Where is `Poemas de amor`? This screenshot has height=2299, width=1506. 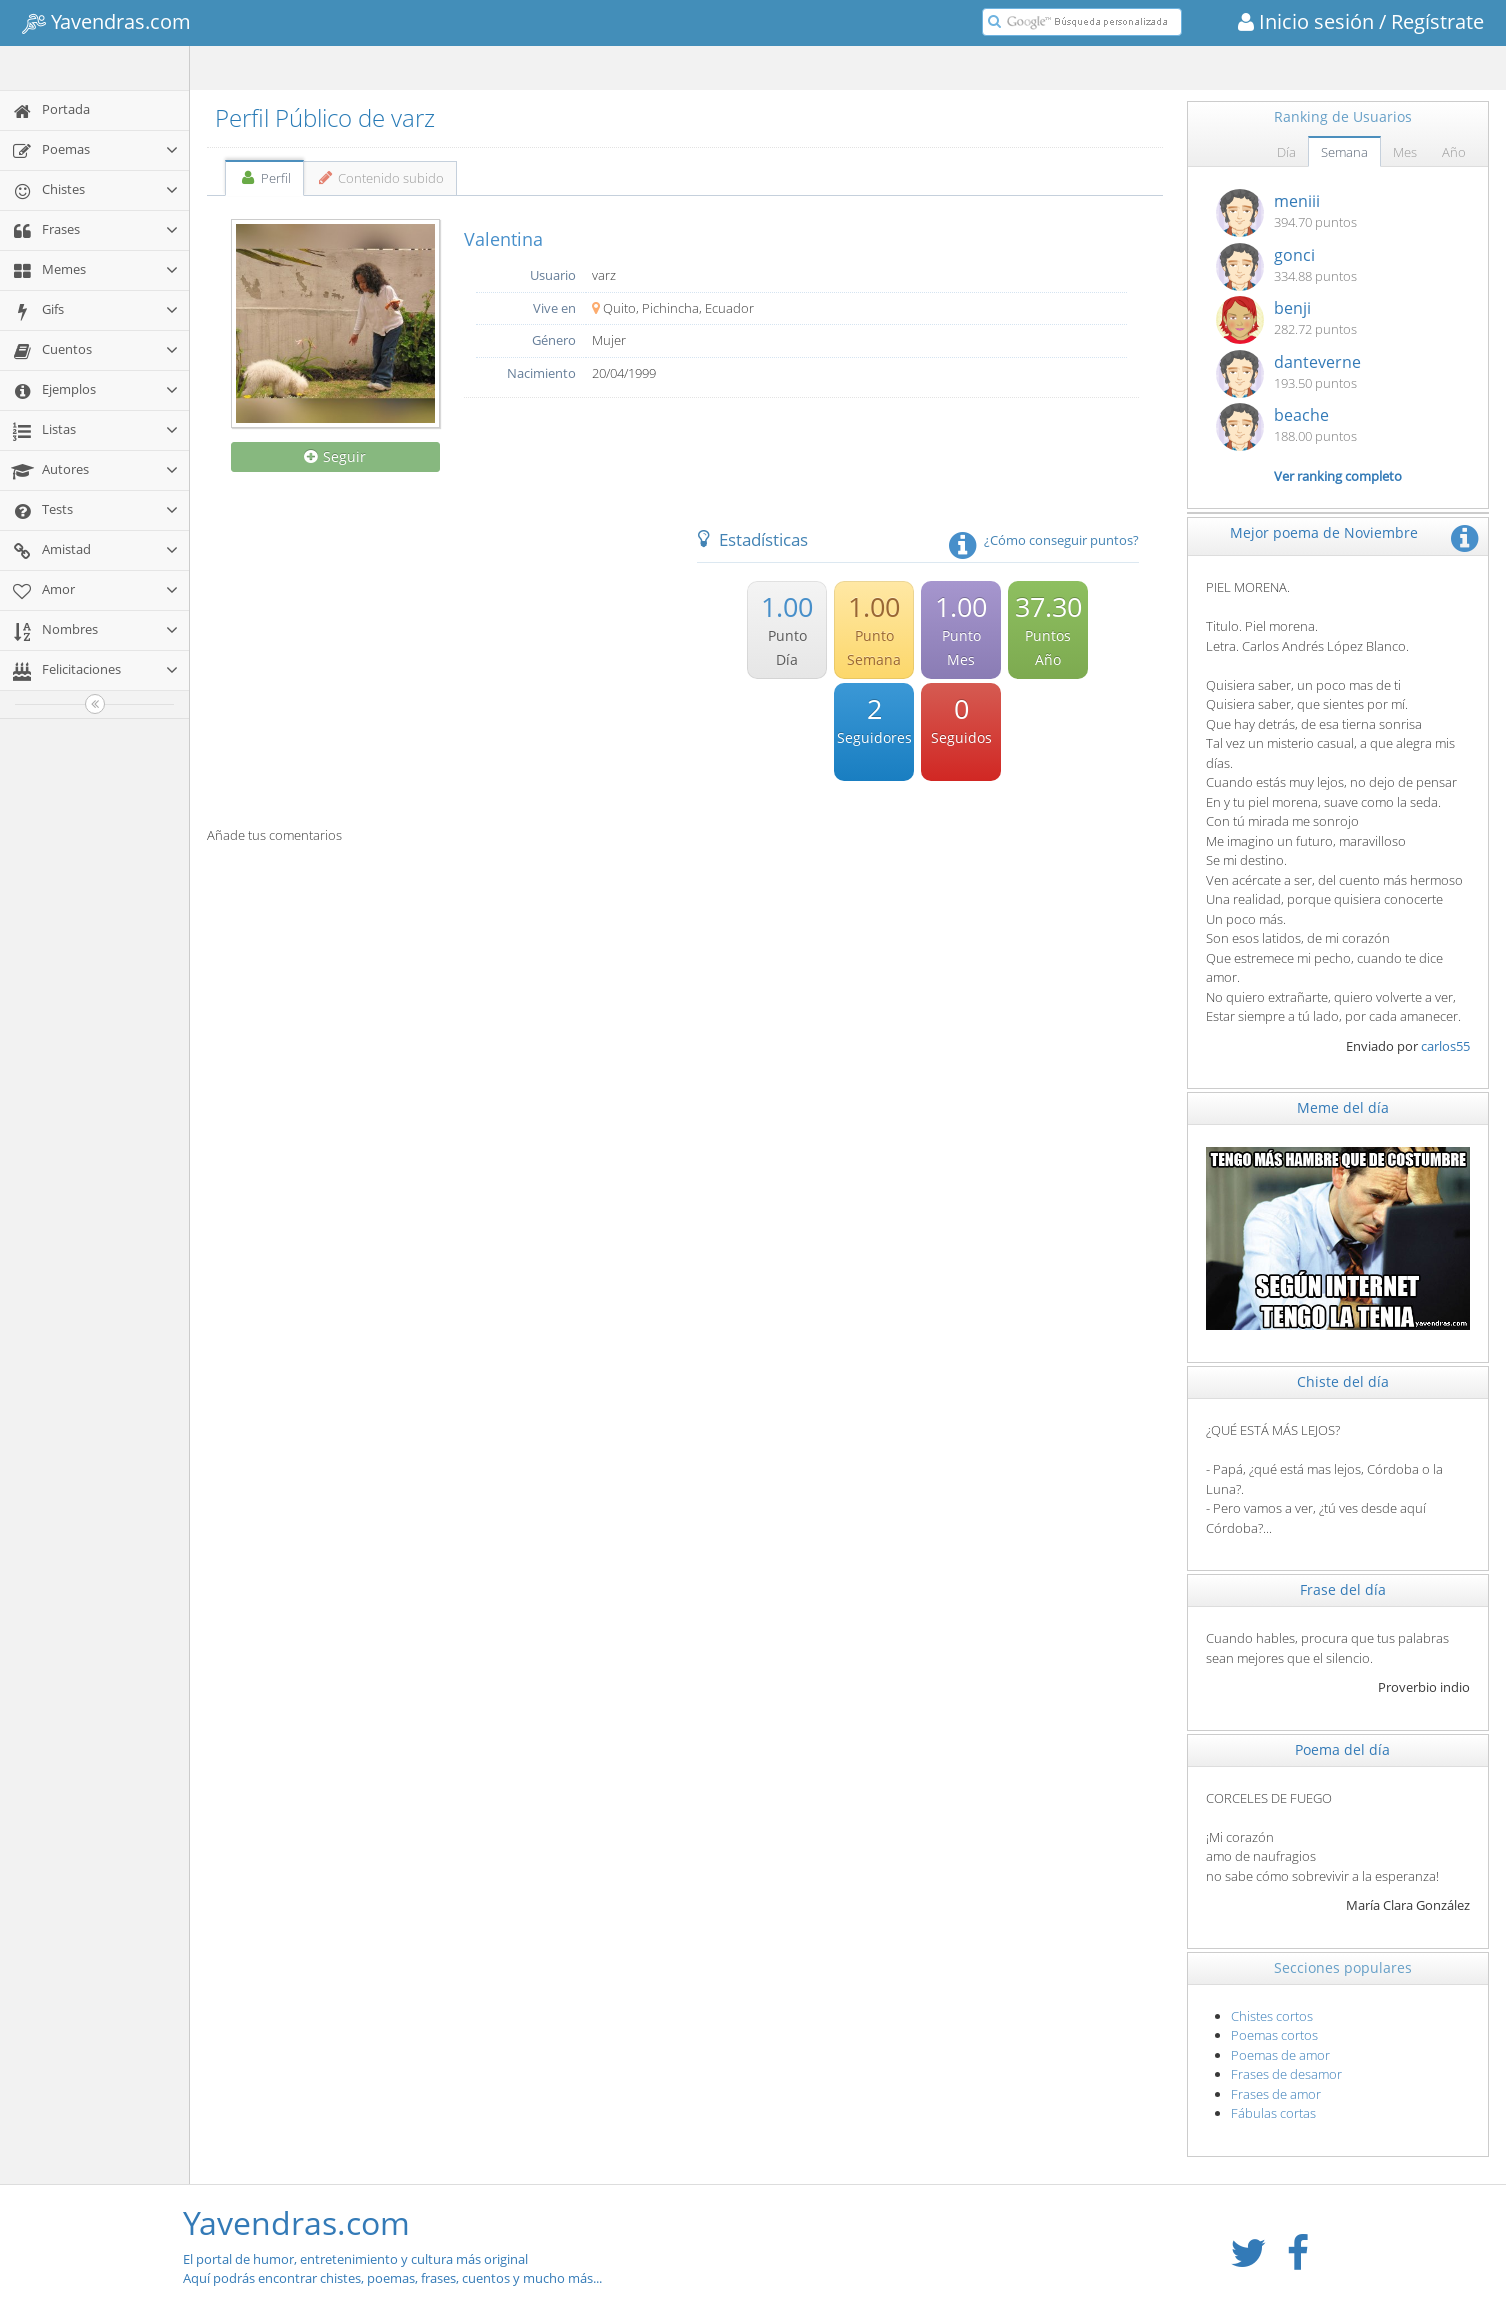 Poemas de amor is located at coordinates (1280, 2055).